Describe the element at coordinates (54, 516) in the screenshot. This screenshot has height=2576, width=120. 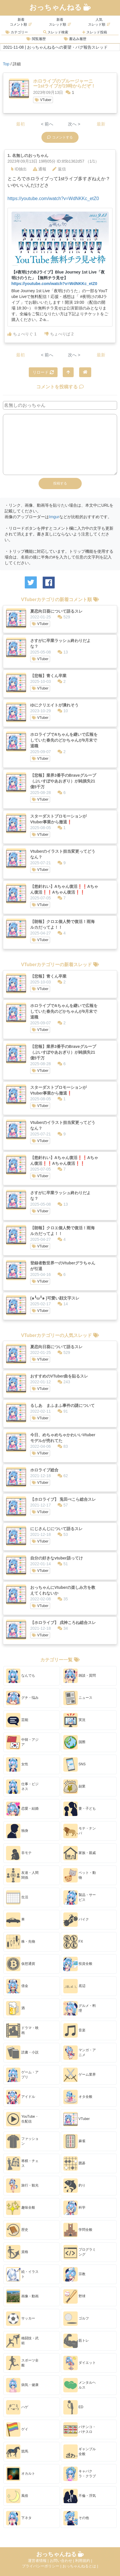
I see `Imgur` at that location.